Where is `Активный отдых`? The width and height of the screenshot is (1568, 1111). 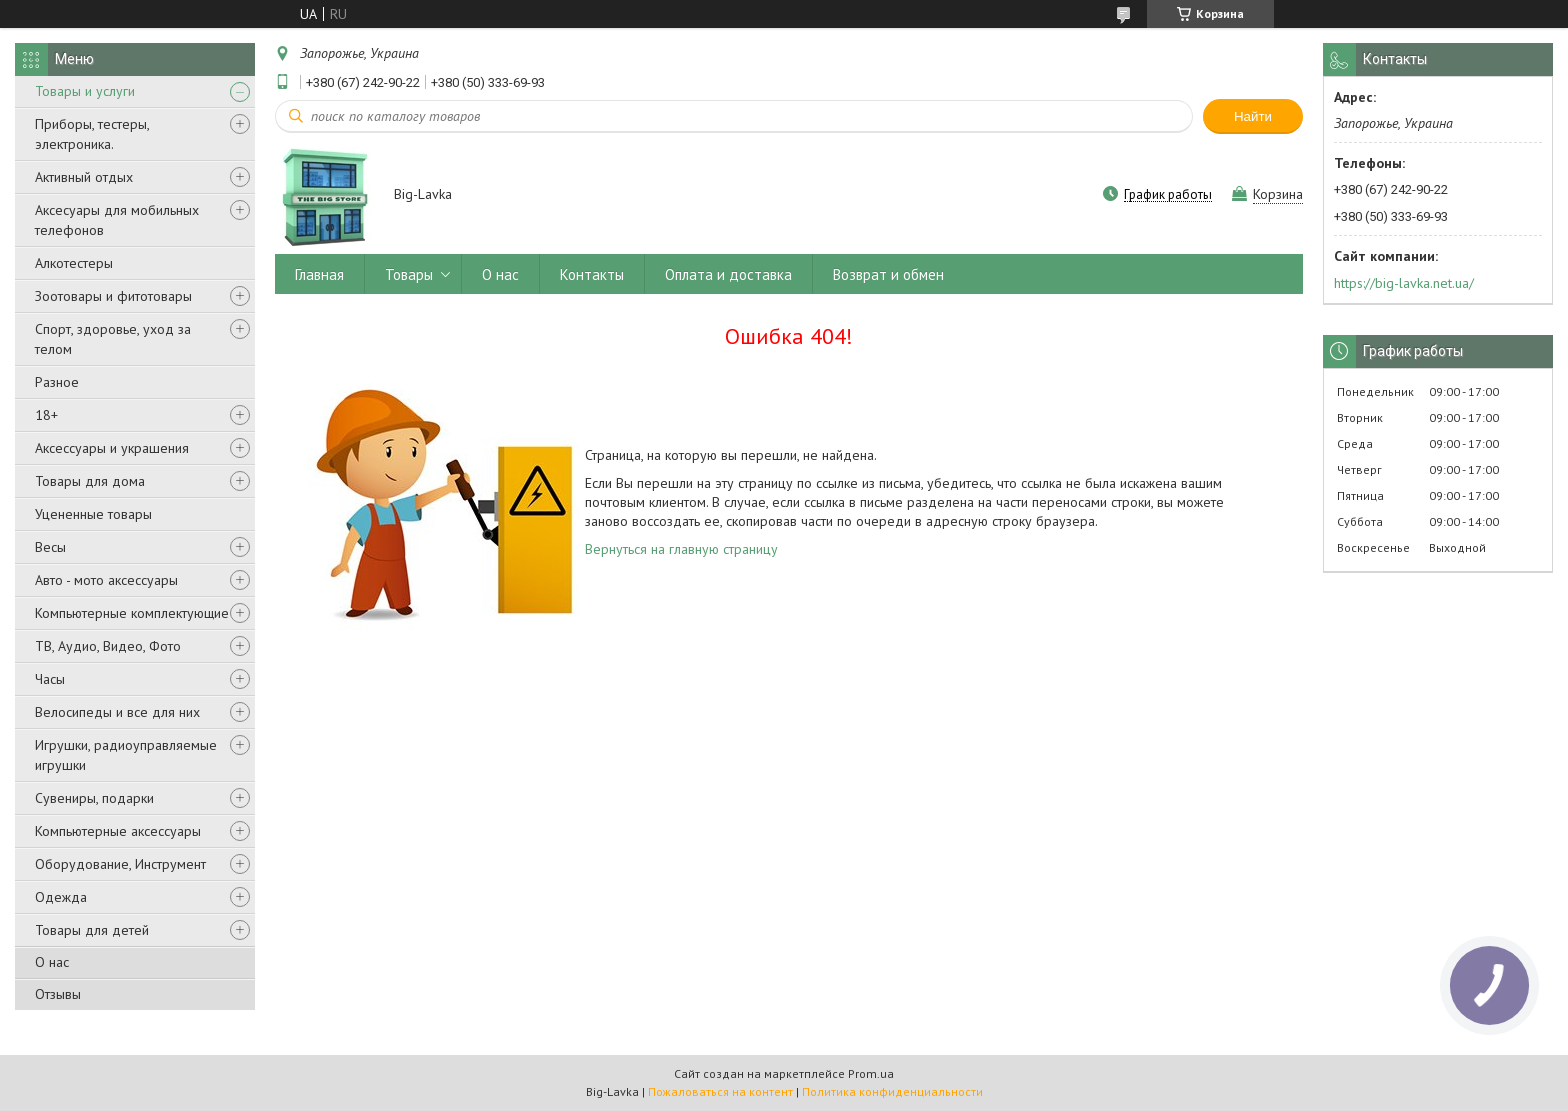
Активный отдых is located at coordinates (84, 177).